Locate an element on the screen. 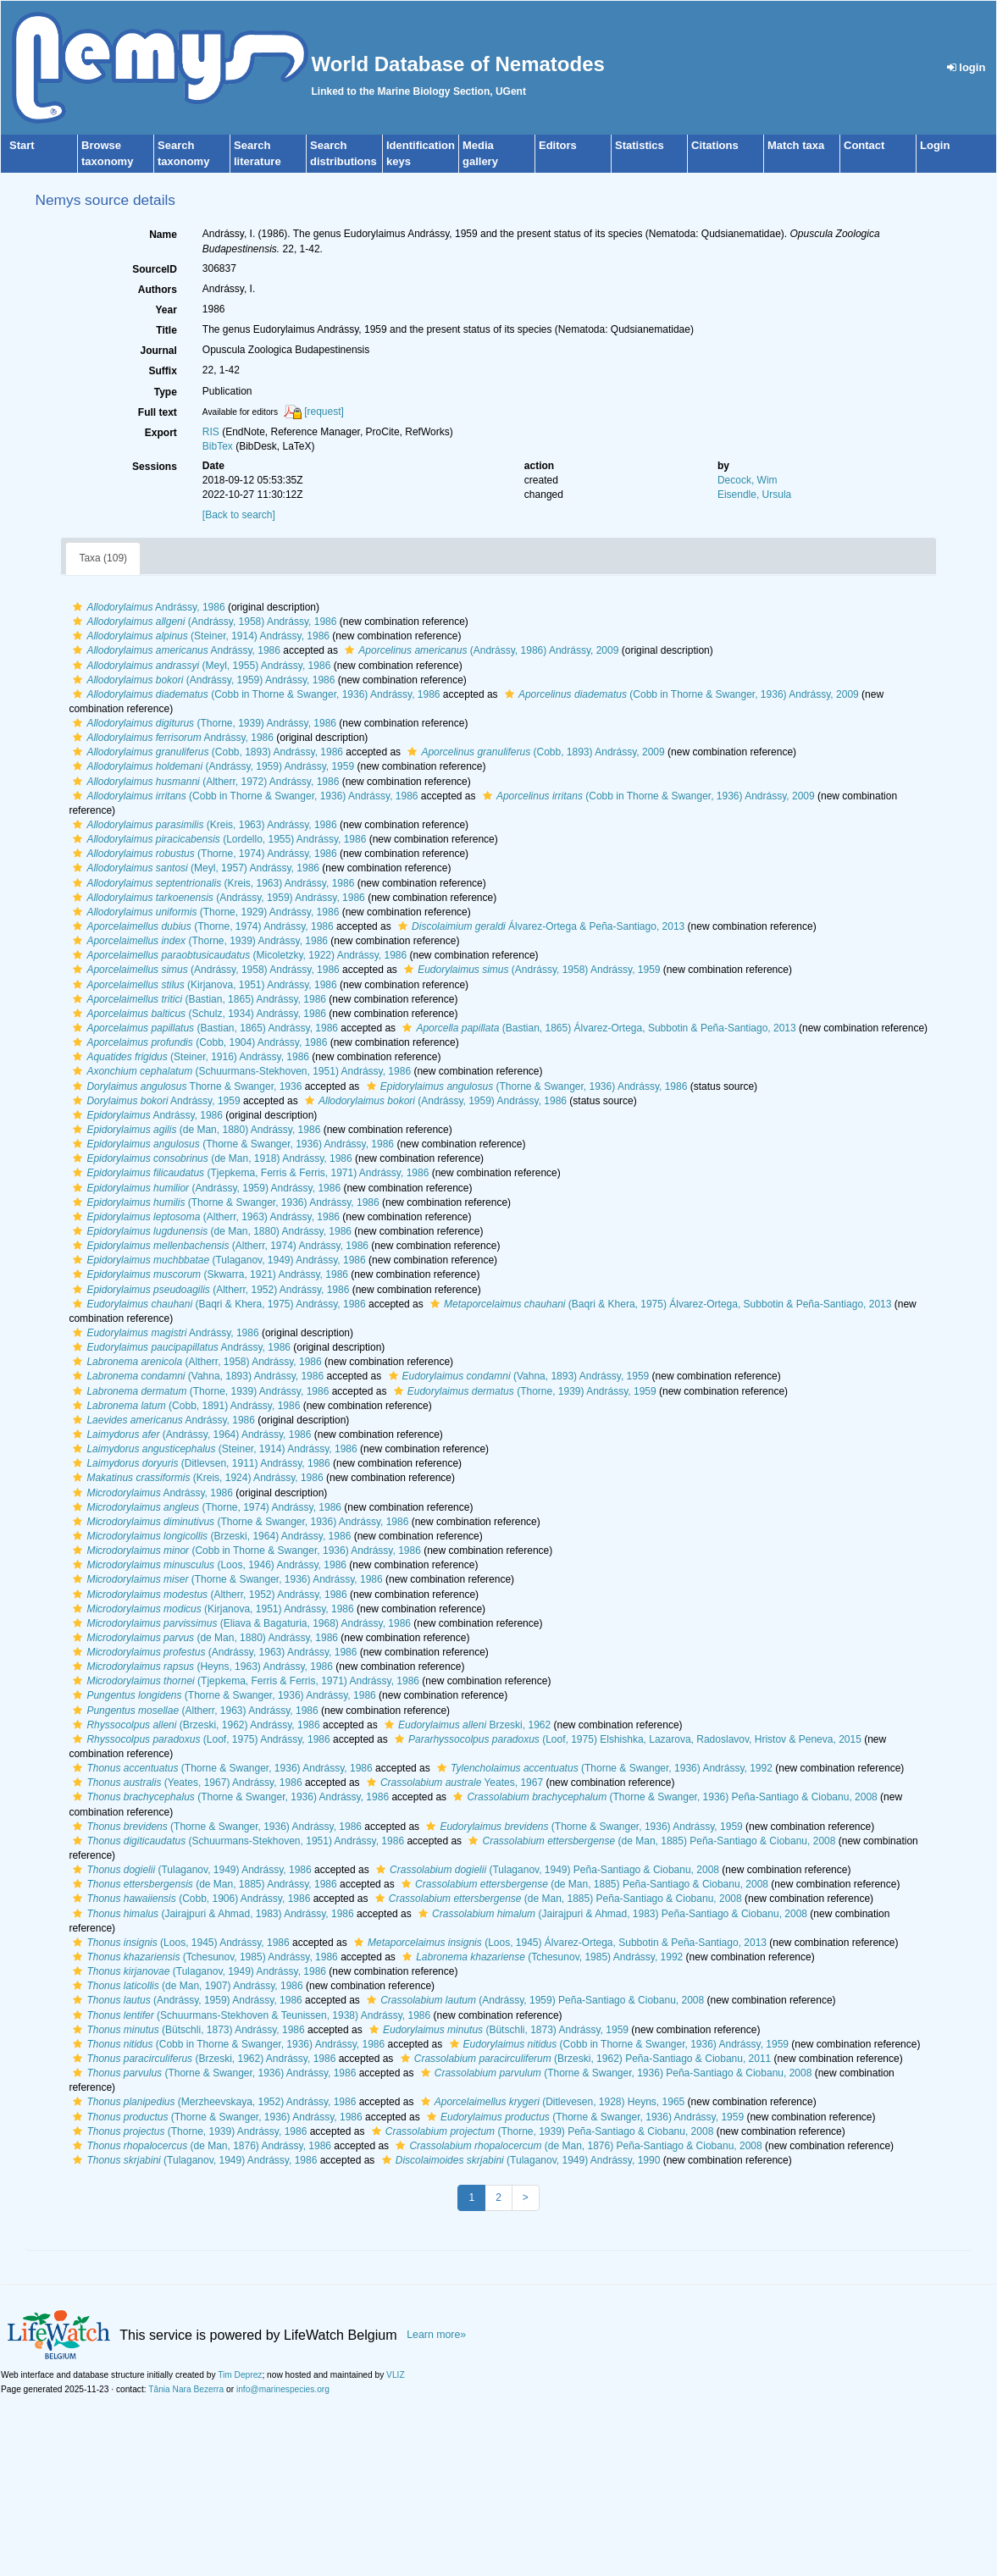 This screenshot has width=997, height=2576. Citations is located at coordinates (715, 145).